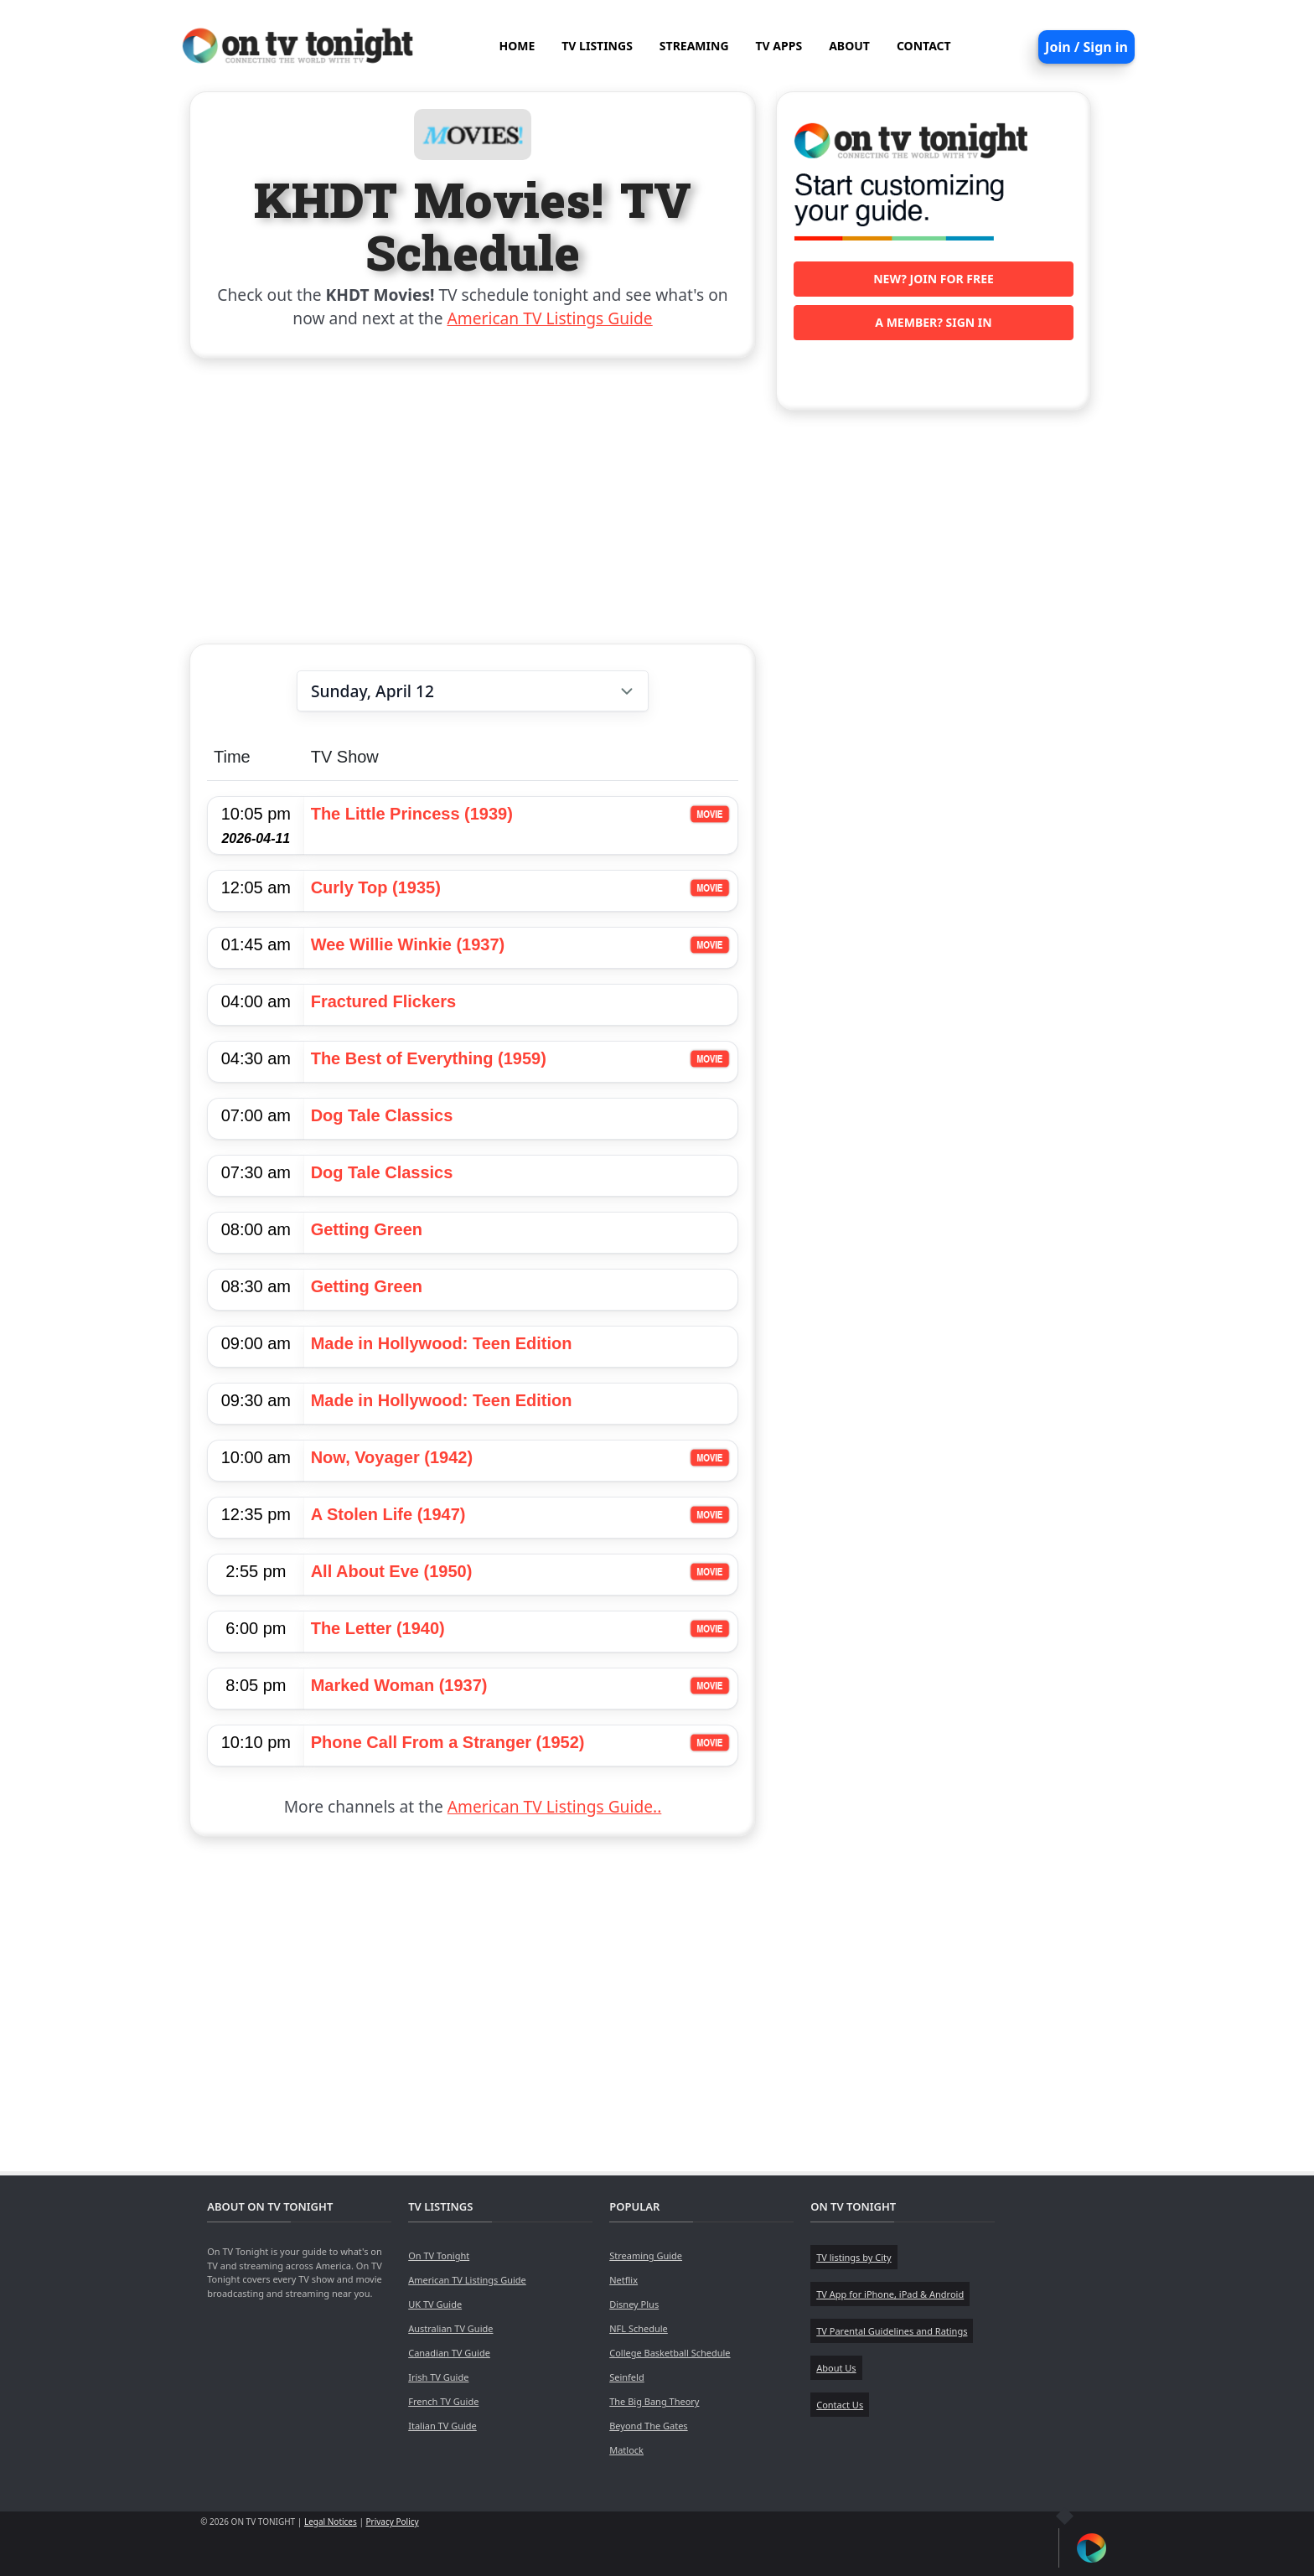  I want to click on Now, Voyager (1942), so click(392, 1457).